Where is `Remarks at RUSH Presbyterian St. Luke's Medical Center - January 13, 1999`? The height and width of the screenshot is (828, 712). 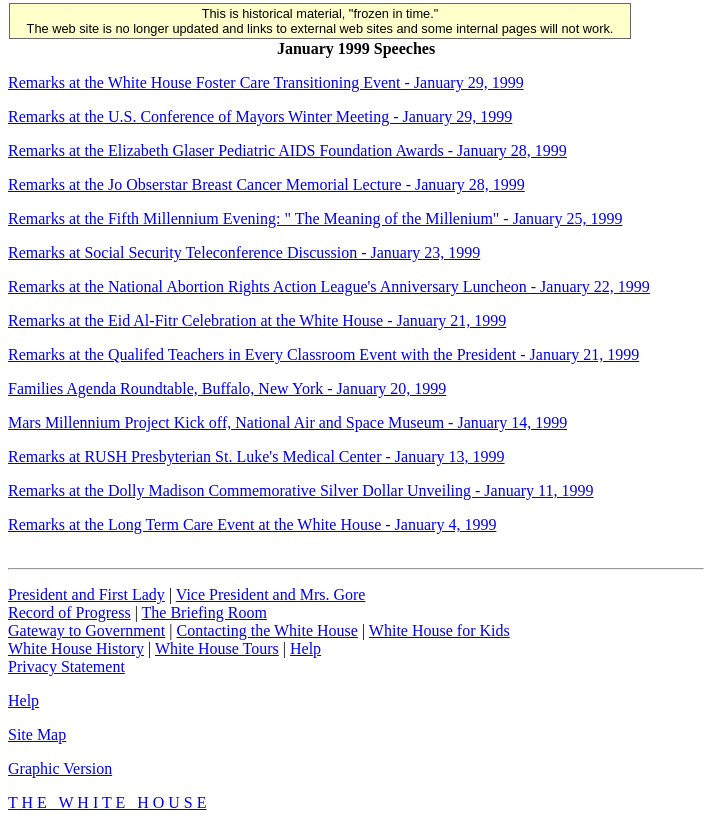 Remarks at RUSH Presbyterian St. Luke's Medical Center - January 13, 1999 is located at coordinates (256, 456).